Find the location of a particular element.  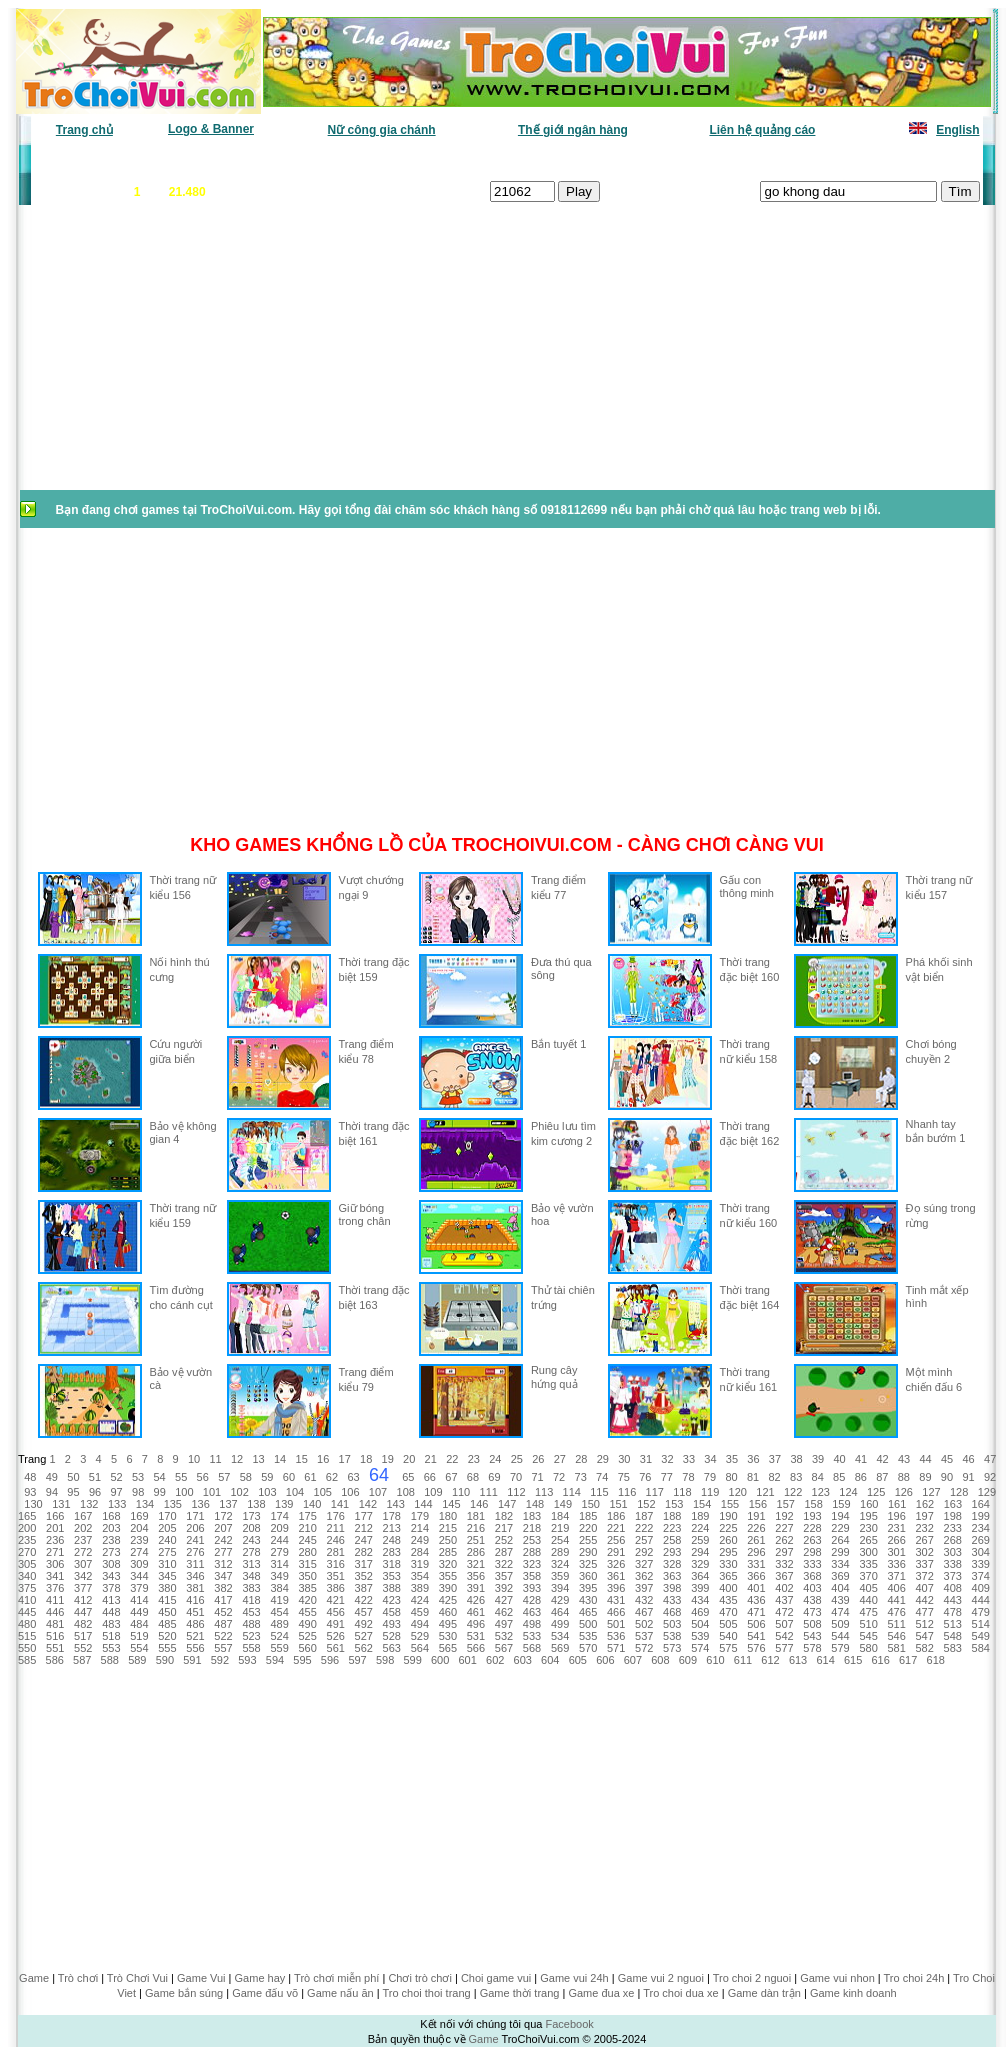

213 is located at coordinates (392, 1528).